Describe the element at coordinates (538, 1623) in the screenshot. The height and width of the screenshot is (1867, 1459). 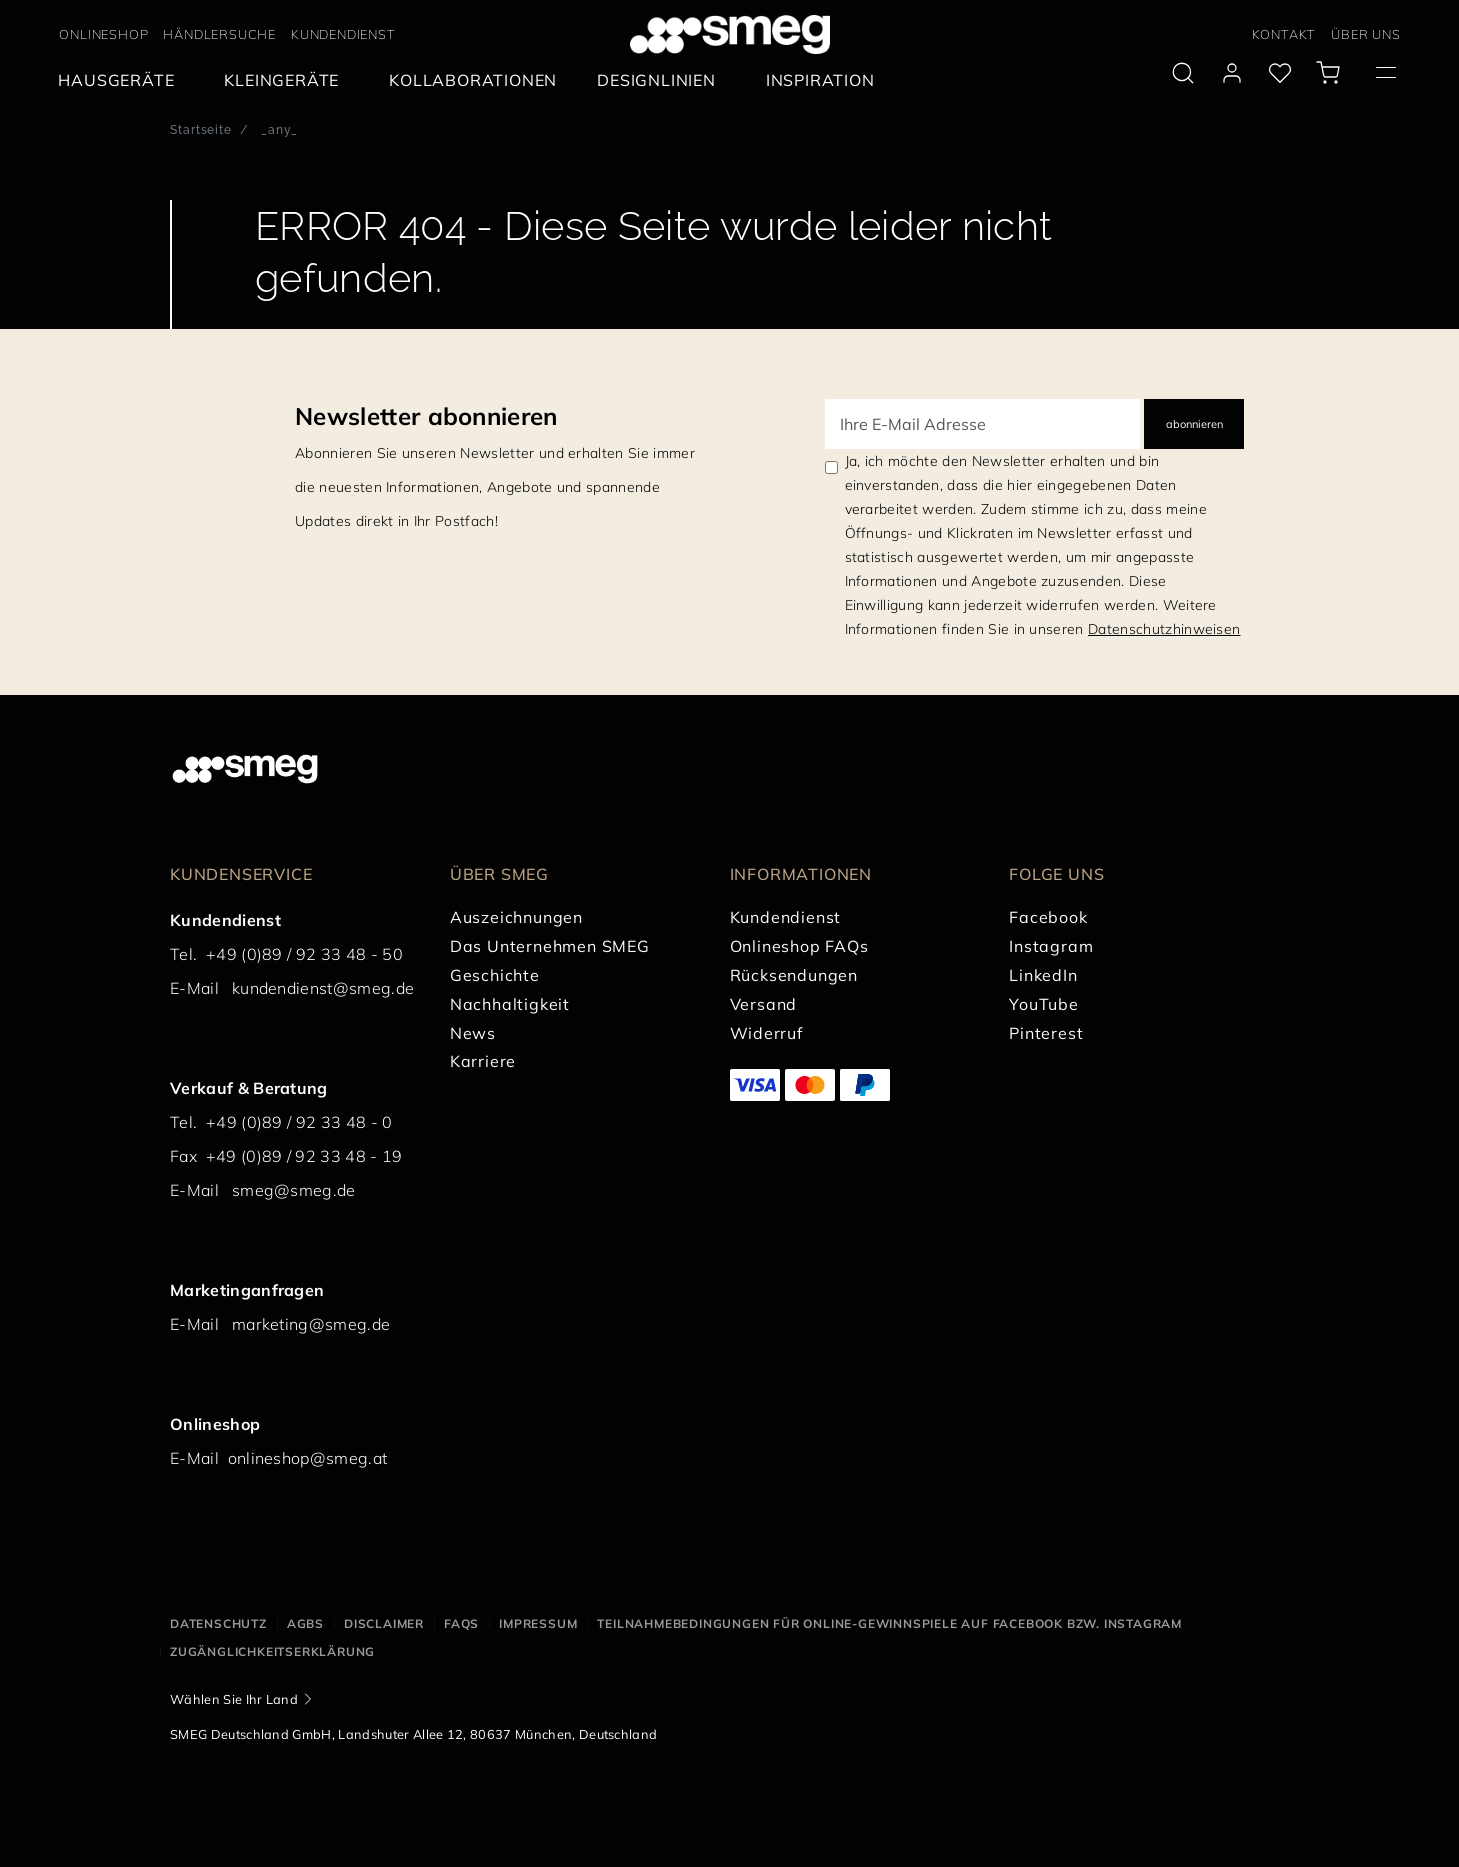
I see `Impressum` at that location.